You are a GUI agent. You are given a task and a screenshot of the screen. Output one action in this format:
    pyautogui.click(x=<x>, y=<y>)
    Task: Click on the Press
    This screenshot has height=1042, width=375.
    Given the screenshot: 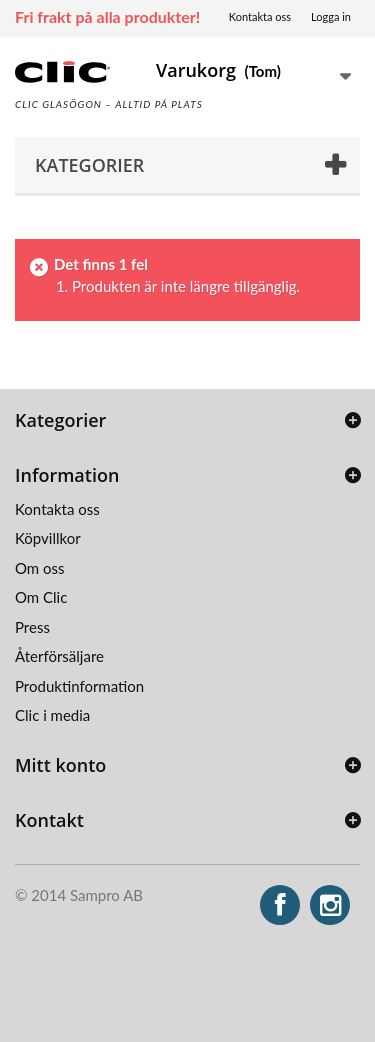 What is the action you would take?
    pyautogui.click(x=32, y=627)
    